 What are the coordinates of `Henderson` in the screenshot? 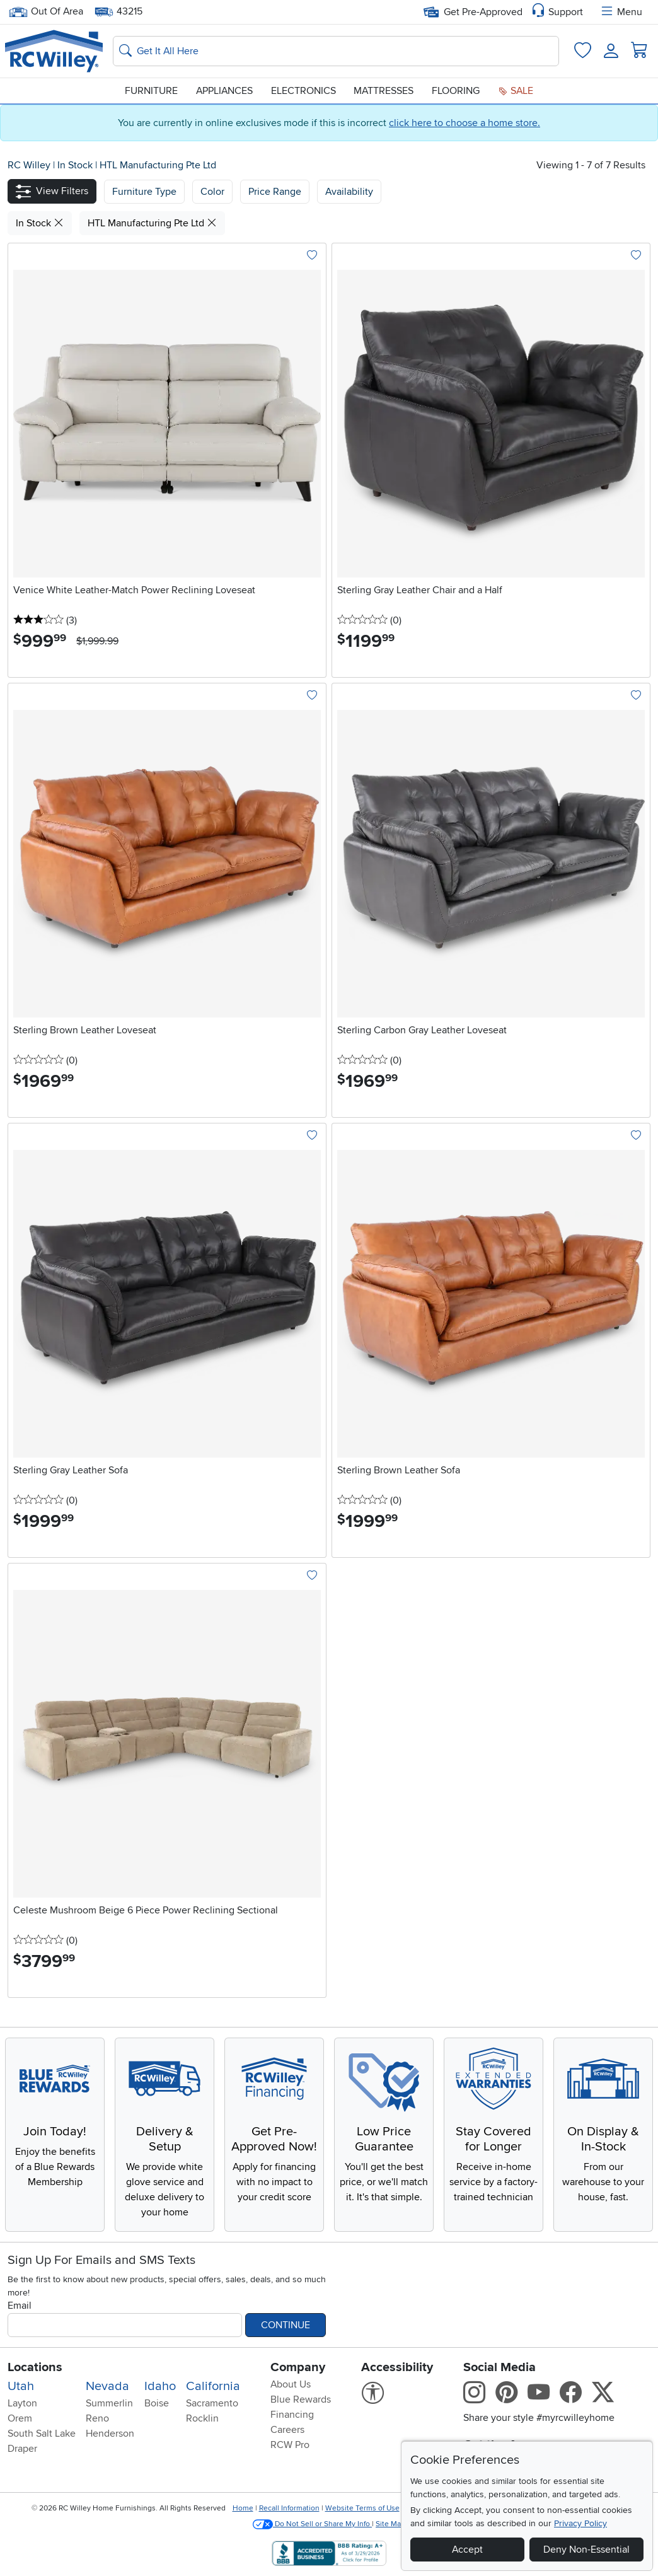 It's located at (110, 2433).